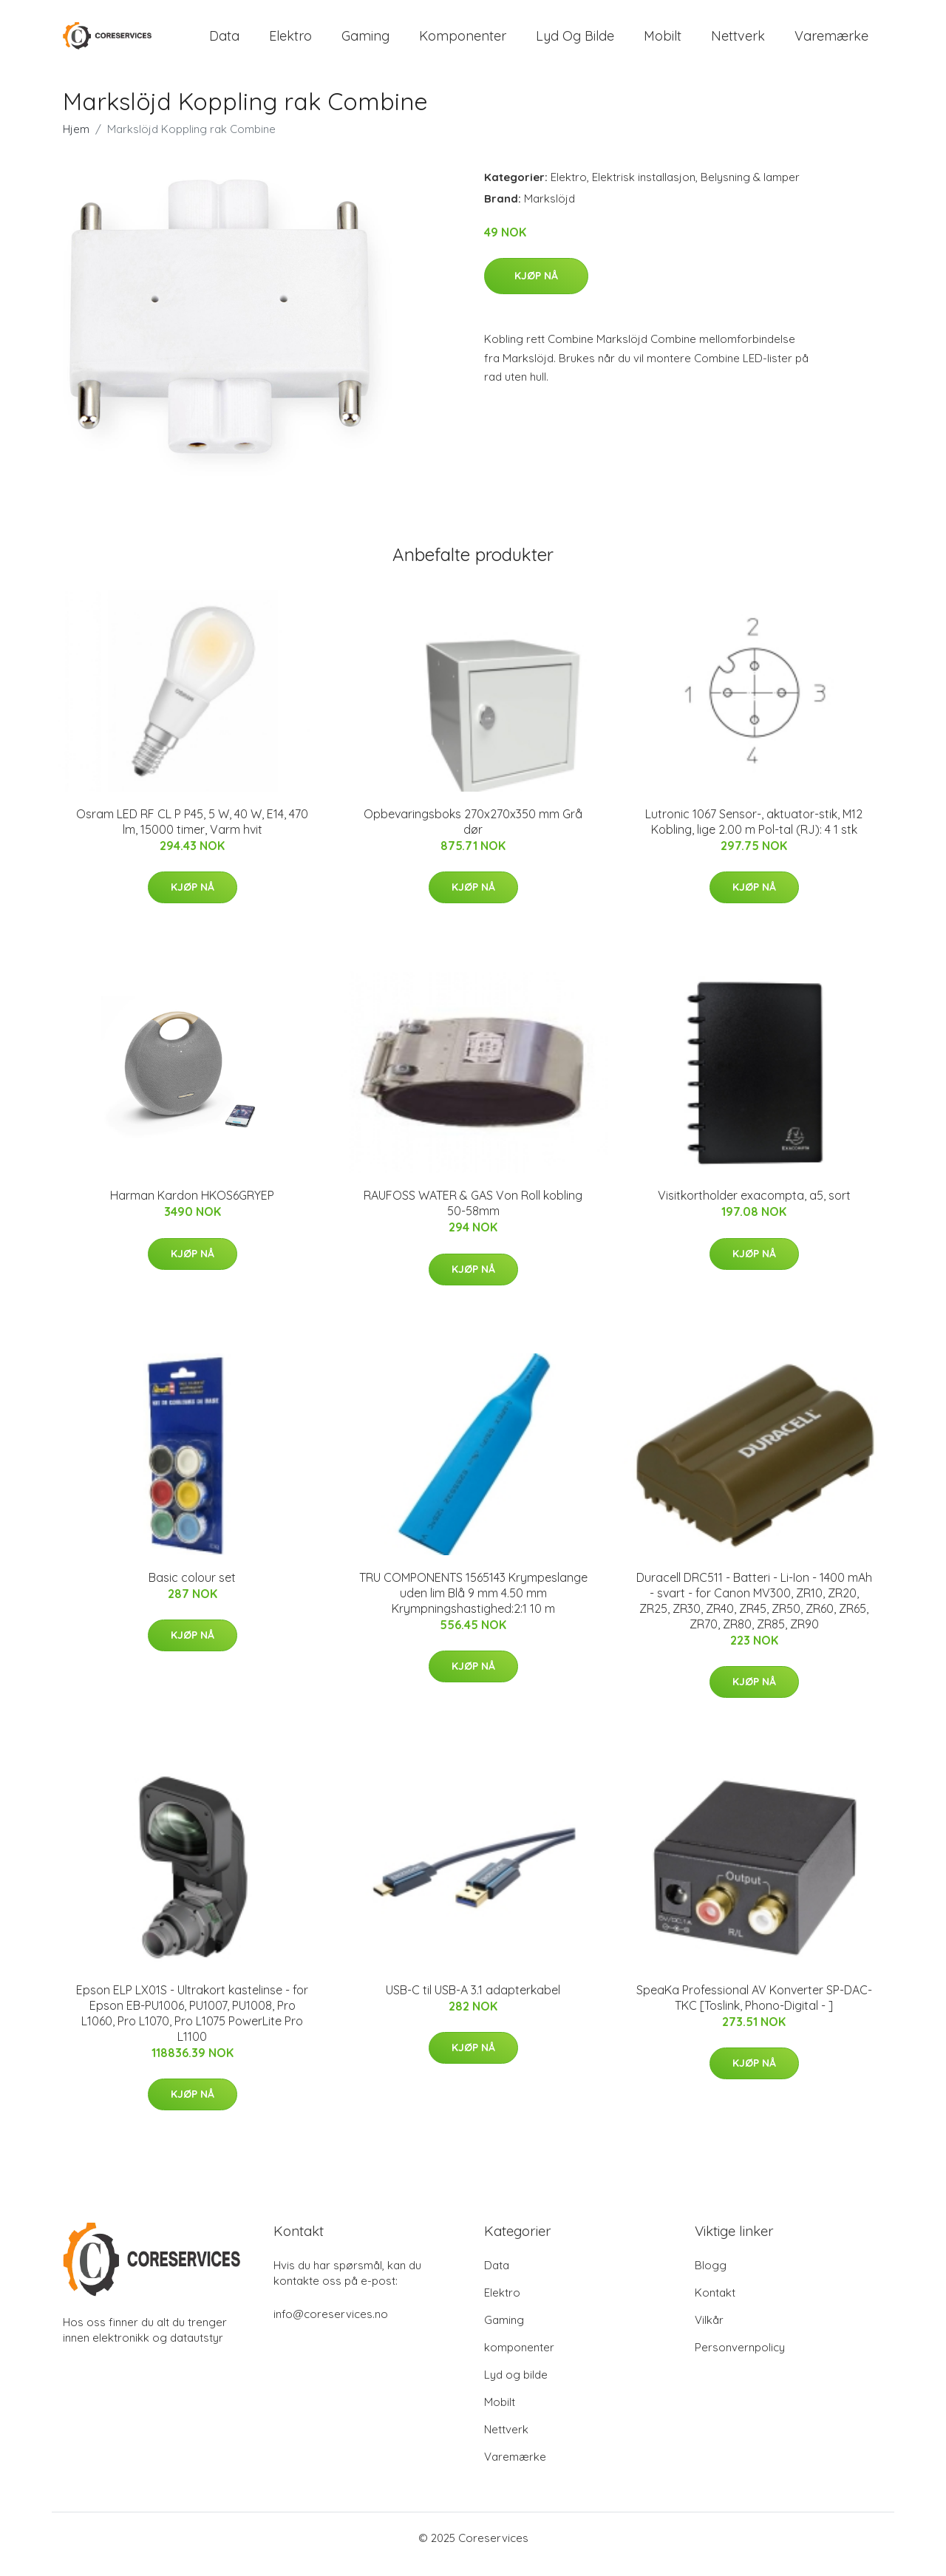 Image resolution: width=946 pixels, height=2576 pixels. What do you see at coordinates (365, 42) in the screenshot?
I see `Gaming` at bounding box center [365, 42].